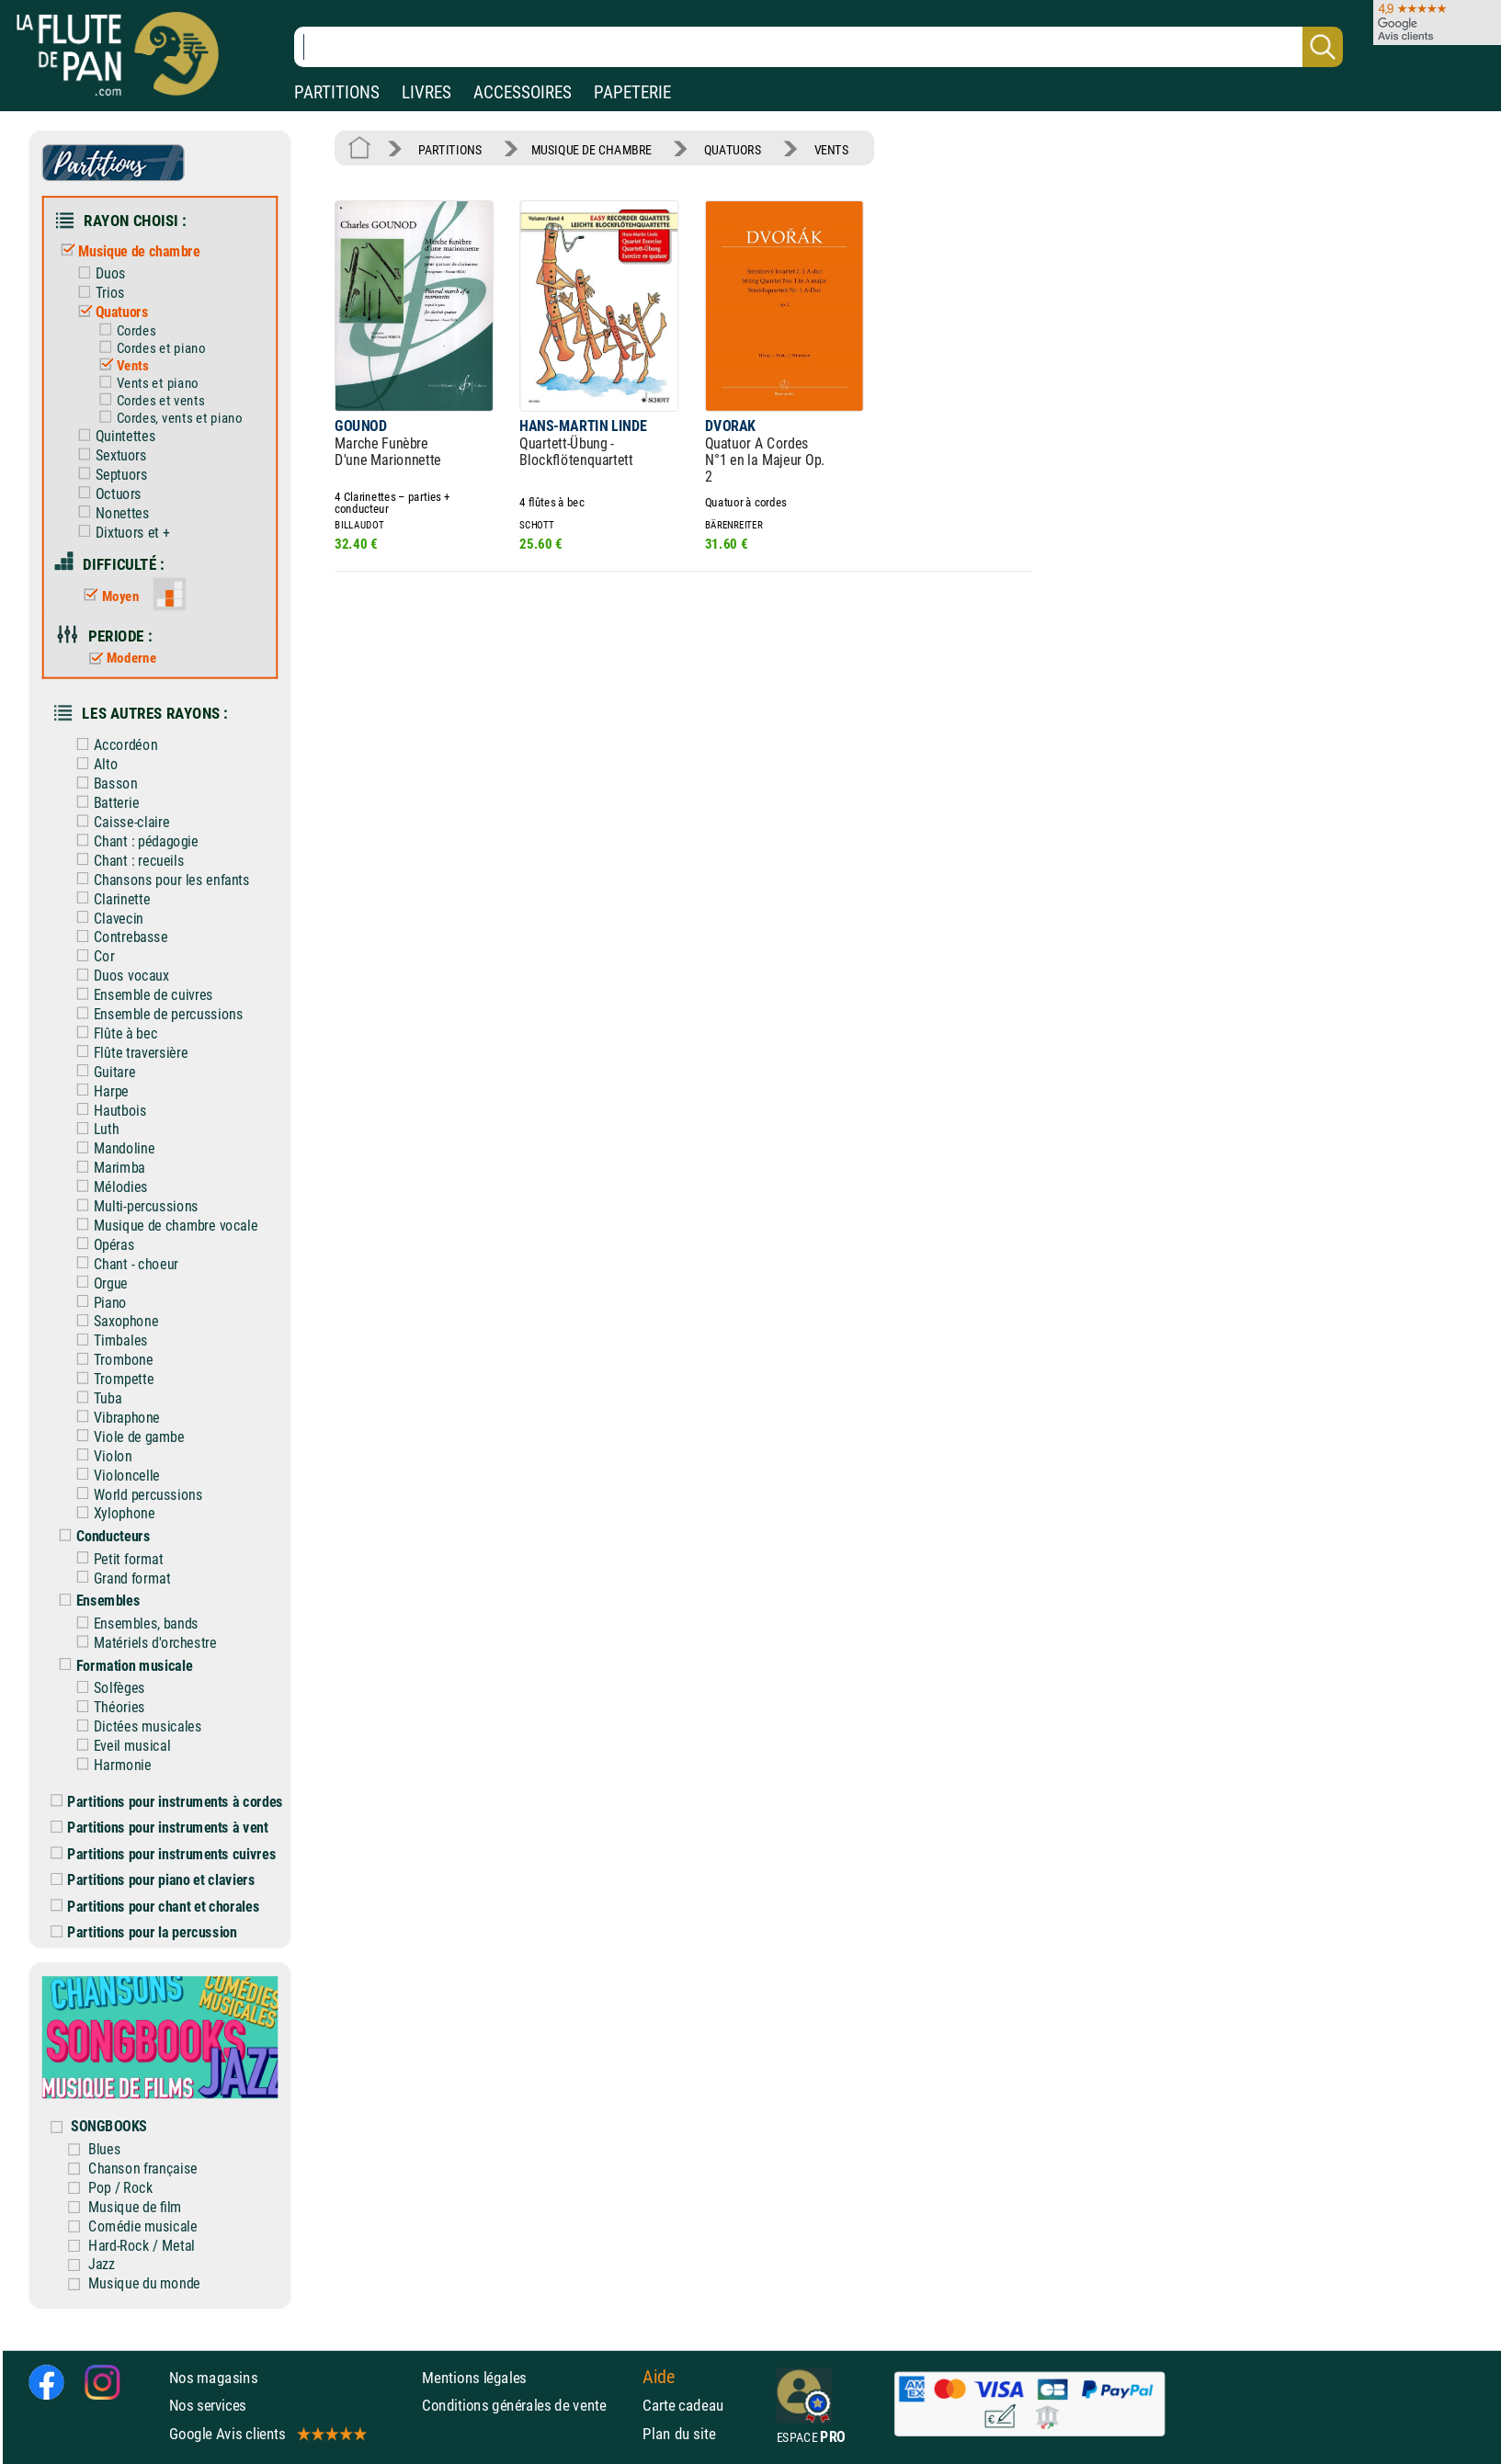 Image resolution: width=1501 pixels, height=2464 pixels. Describe the element at coordinates (110, 1359) in the screenshot. I see `Trombone` at that location.